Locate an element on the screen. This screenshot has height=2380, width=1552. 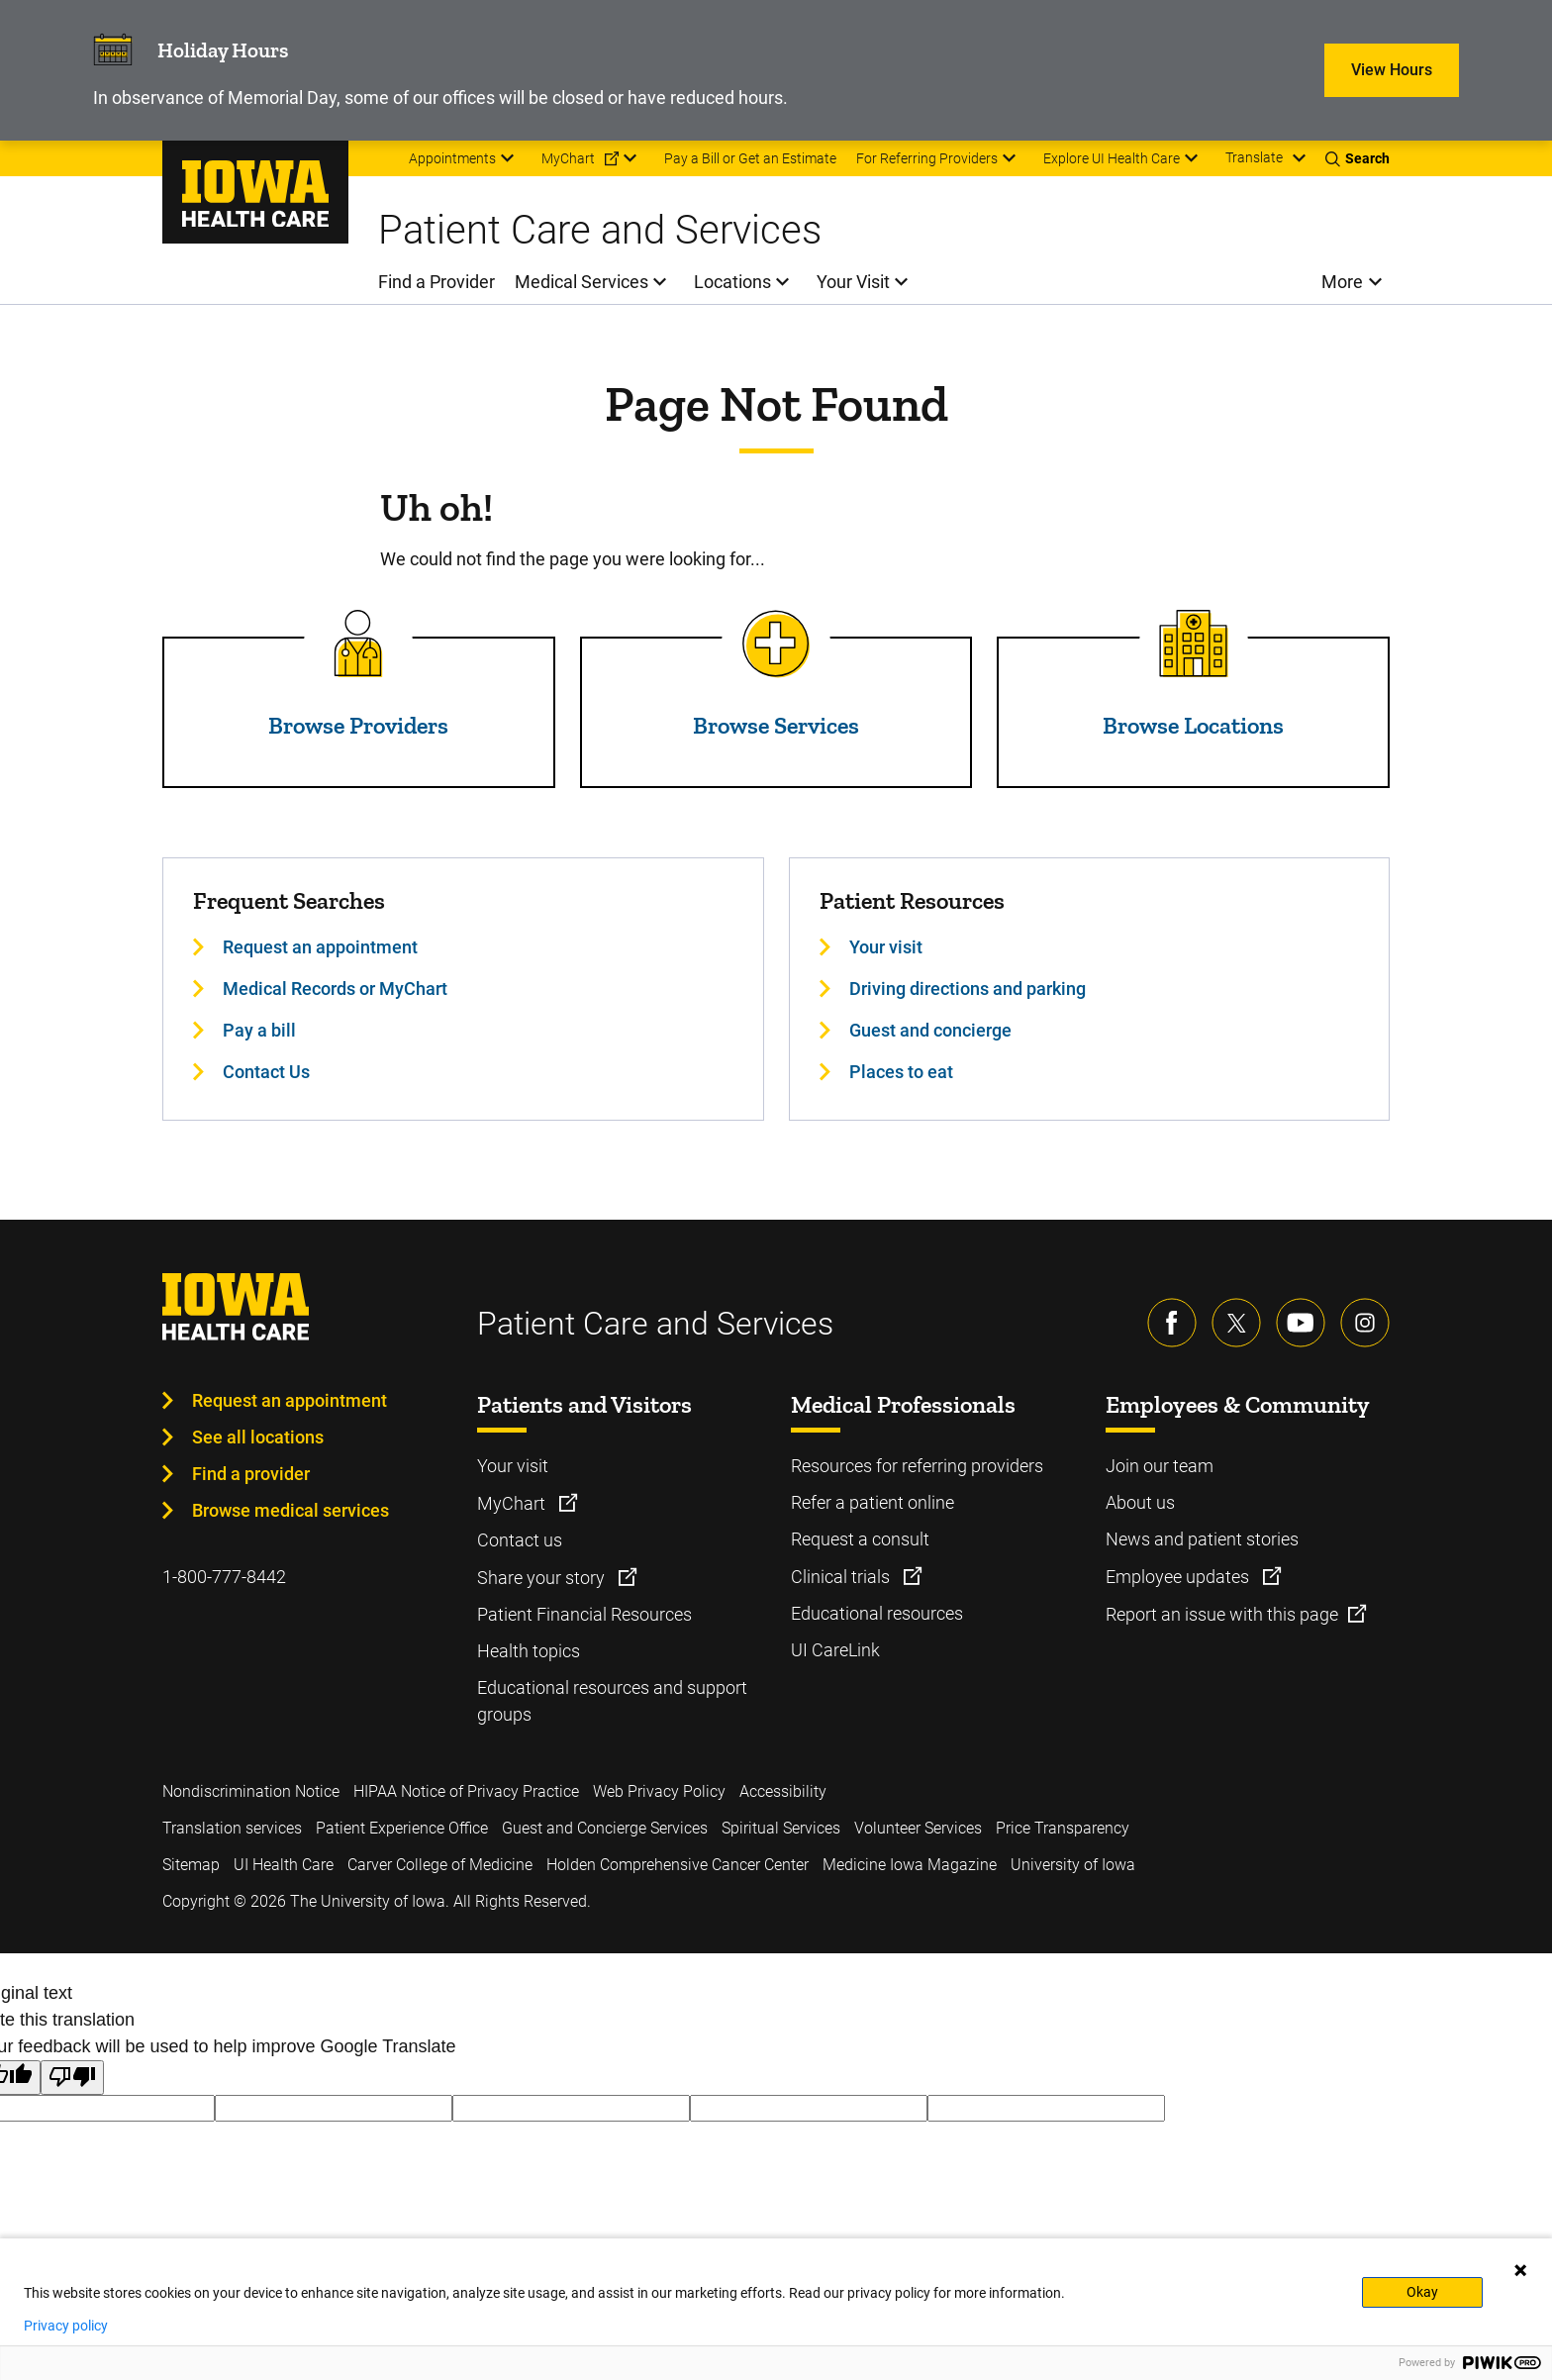
Locations [menuitem] is located at coordinates (732, 281).